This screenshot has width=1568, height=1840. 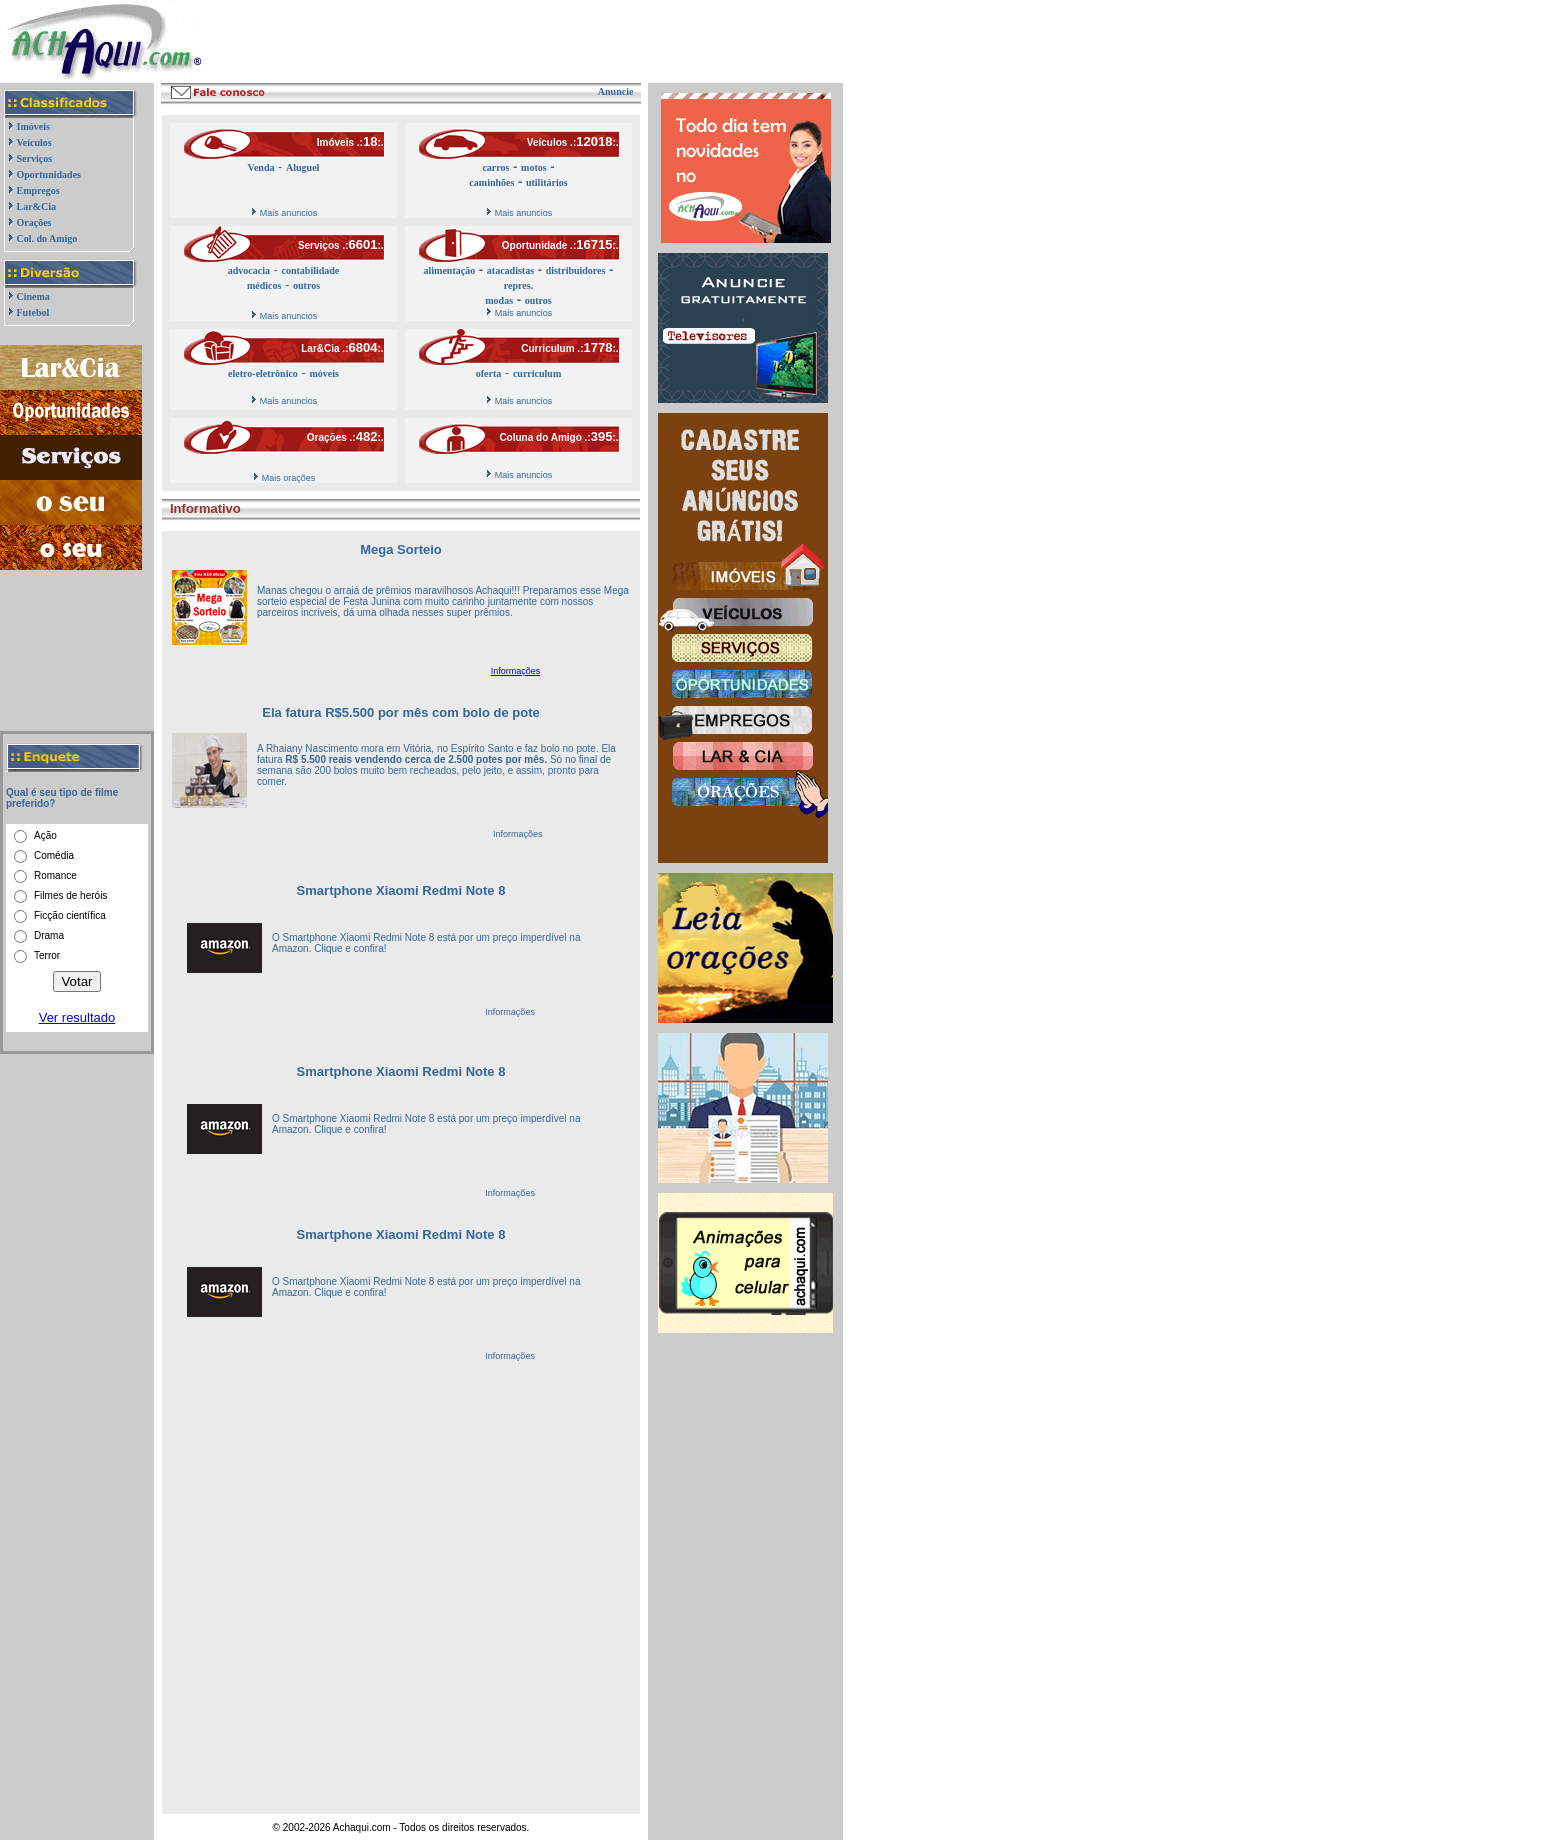 What do you see at coordinates (34, 142) in the screenshot?
I see `Veículos` at bounding box center [34, 142].